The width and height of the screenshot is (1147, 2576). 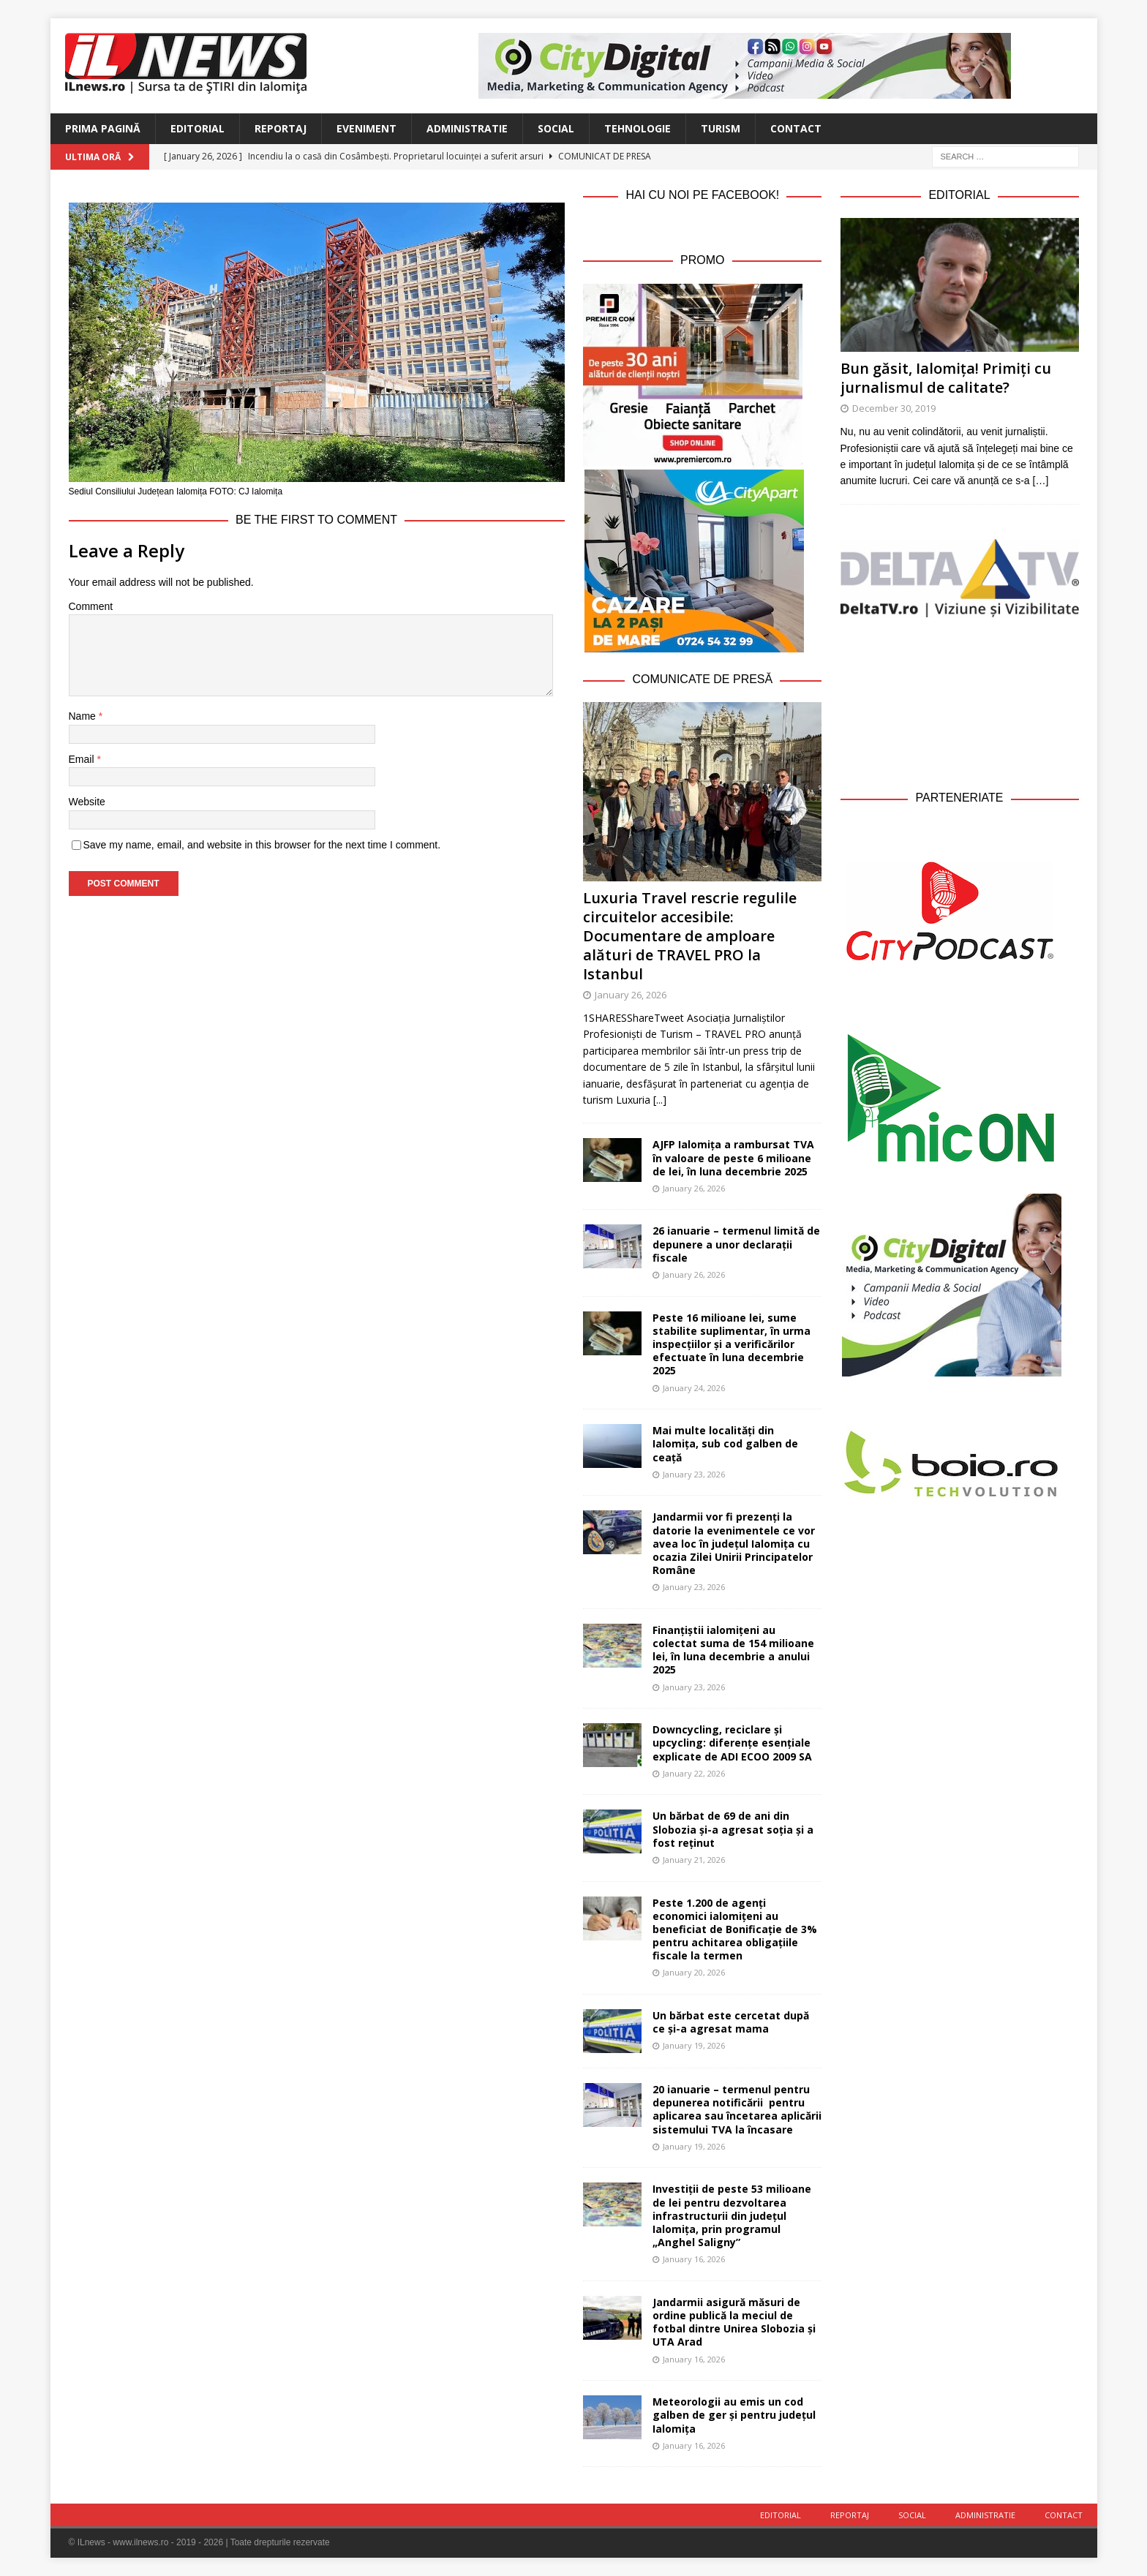 I want to click on Un bărbat este cercetat după ce și-a agresat mama, so click(x=731, y=2021).